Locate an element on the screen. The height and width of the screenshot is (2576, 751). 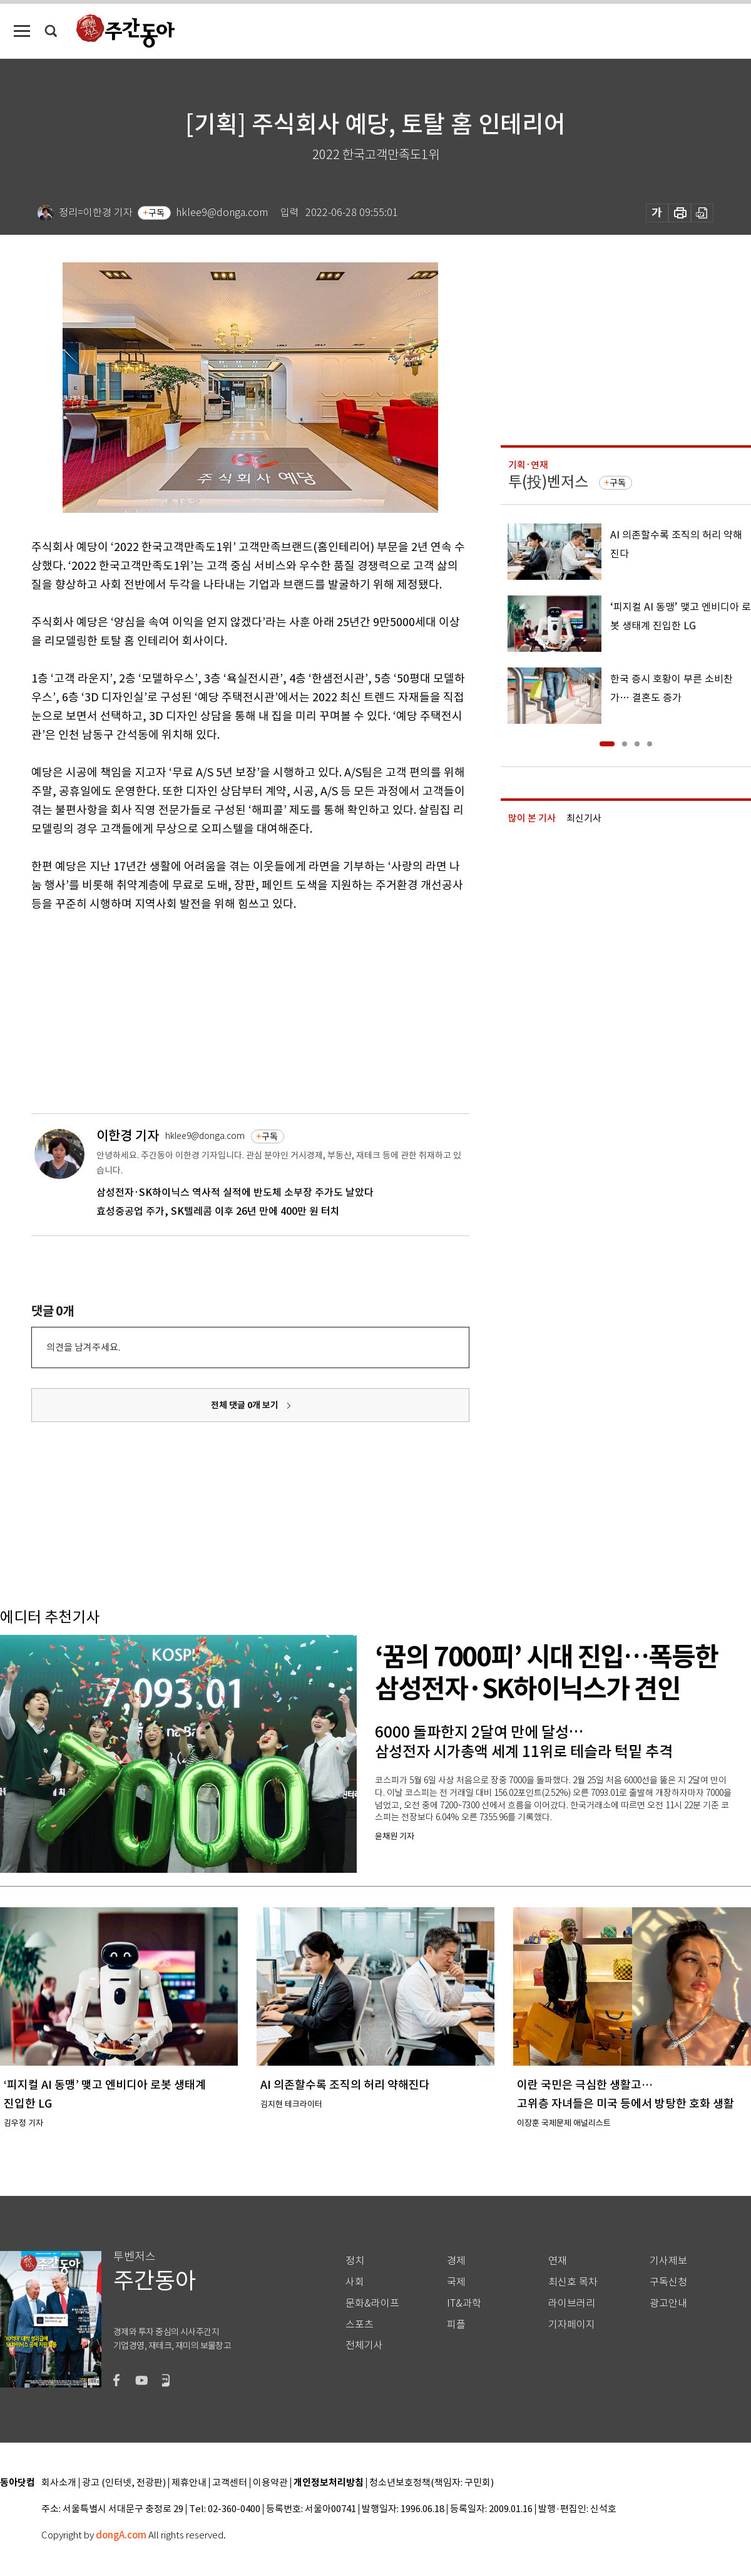
국제 is located at coordinates (456, 2282).